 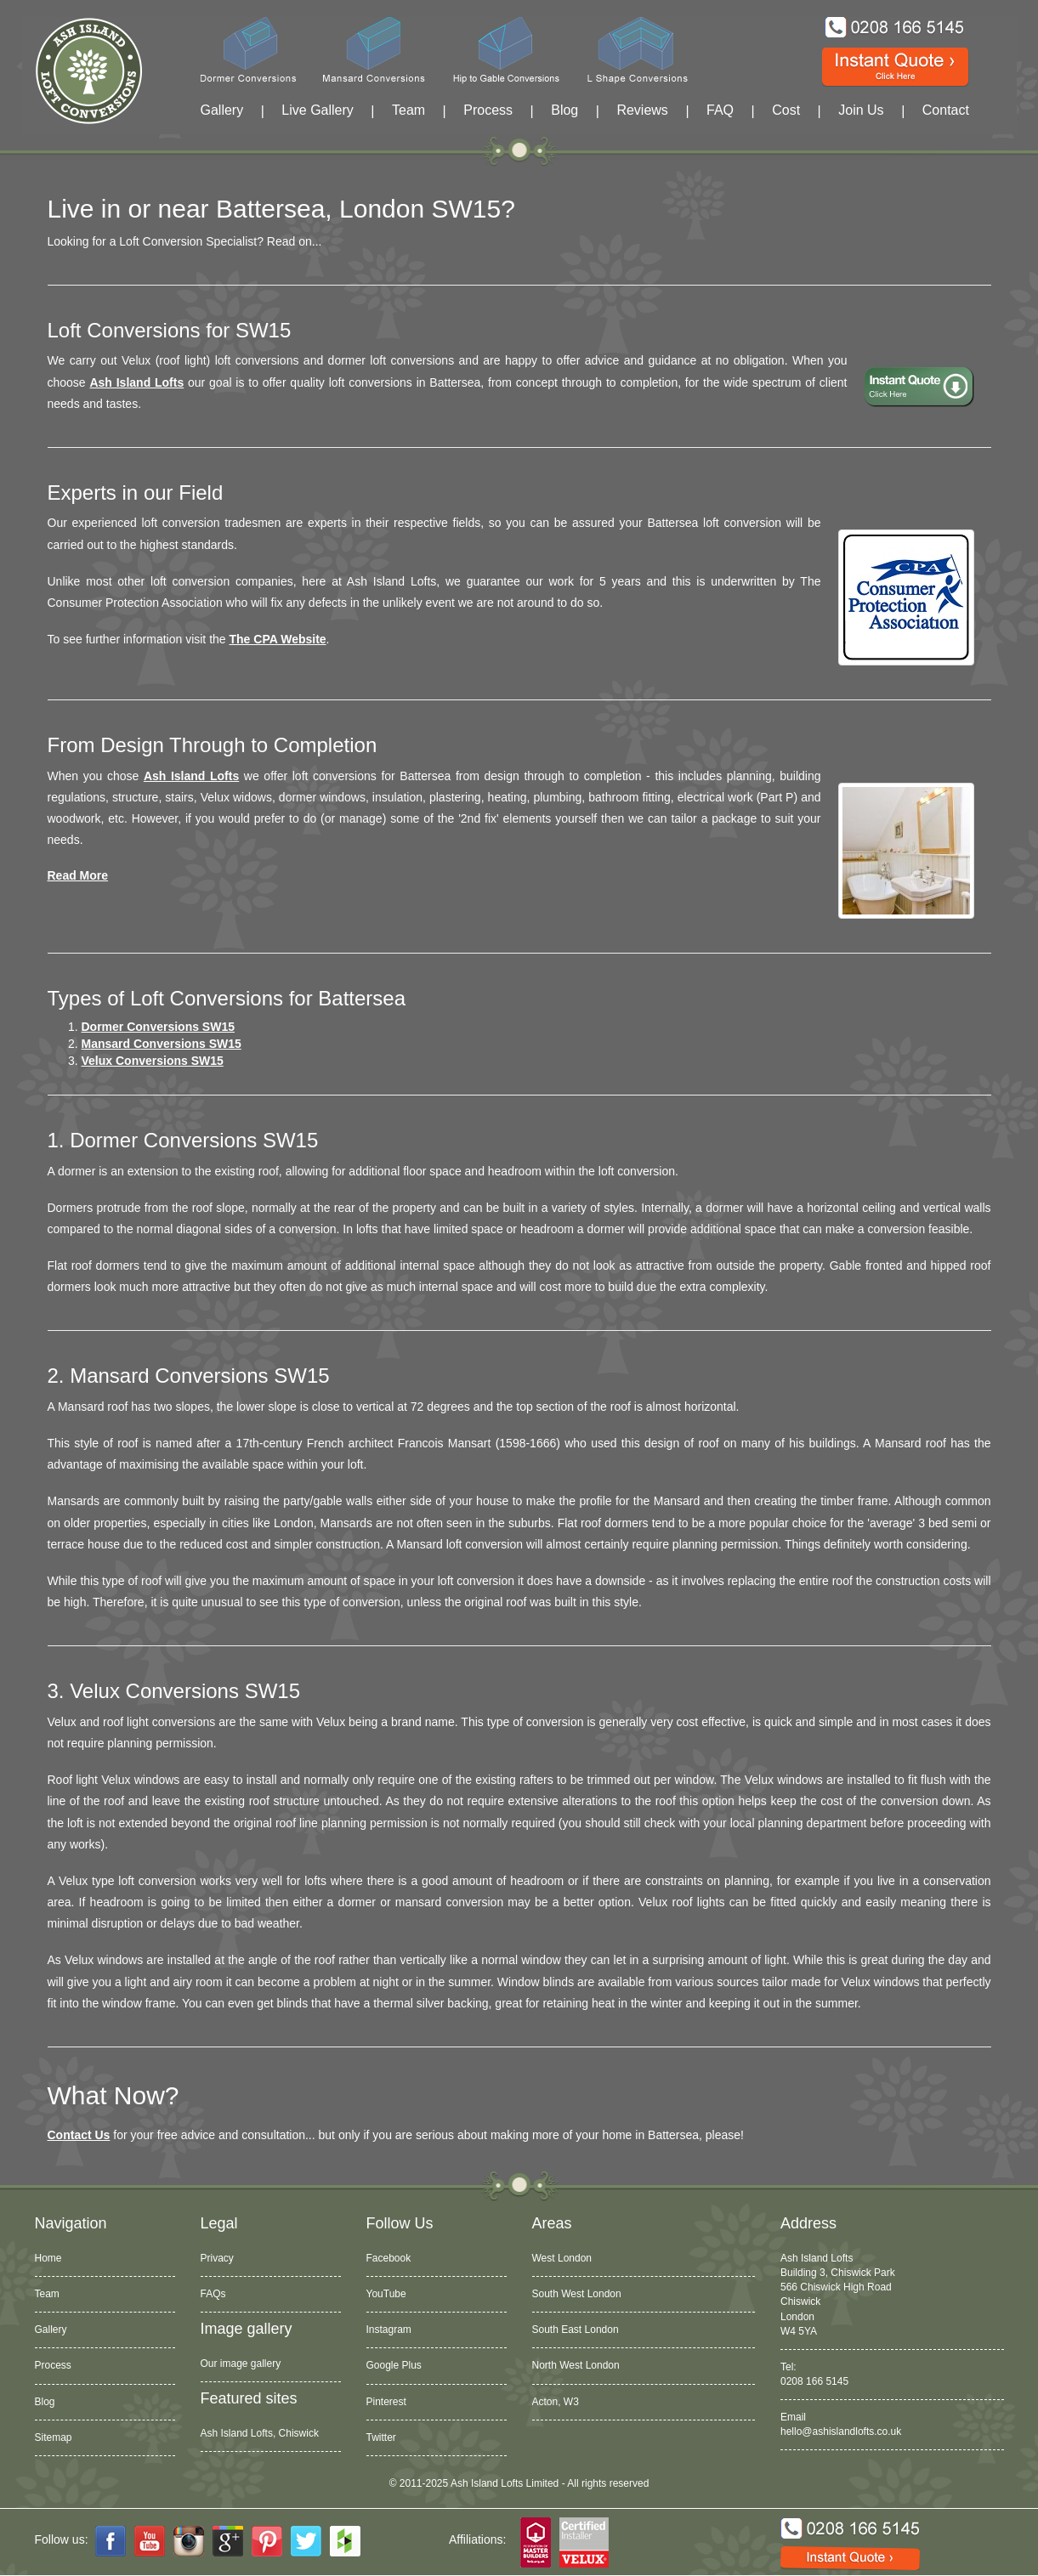 I want to click on Acton, W3, so click(x=555, y=2402).